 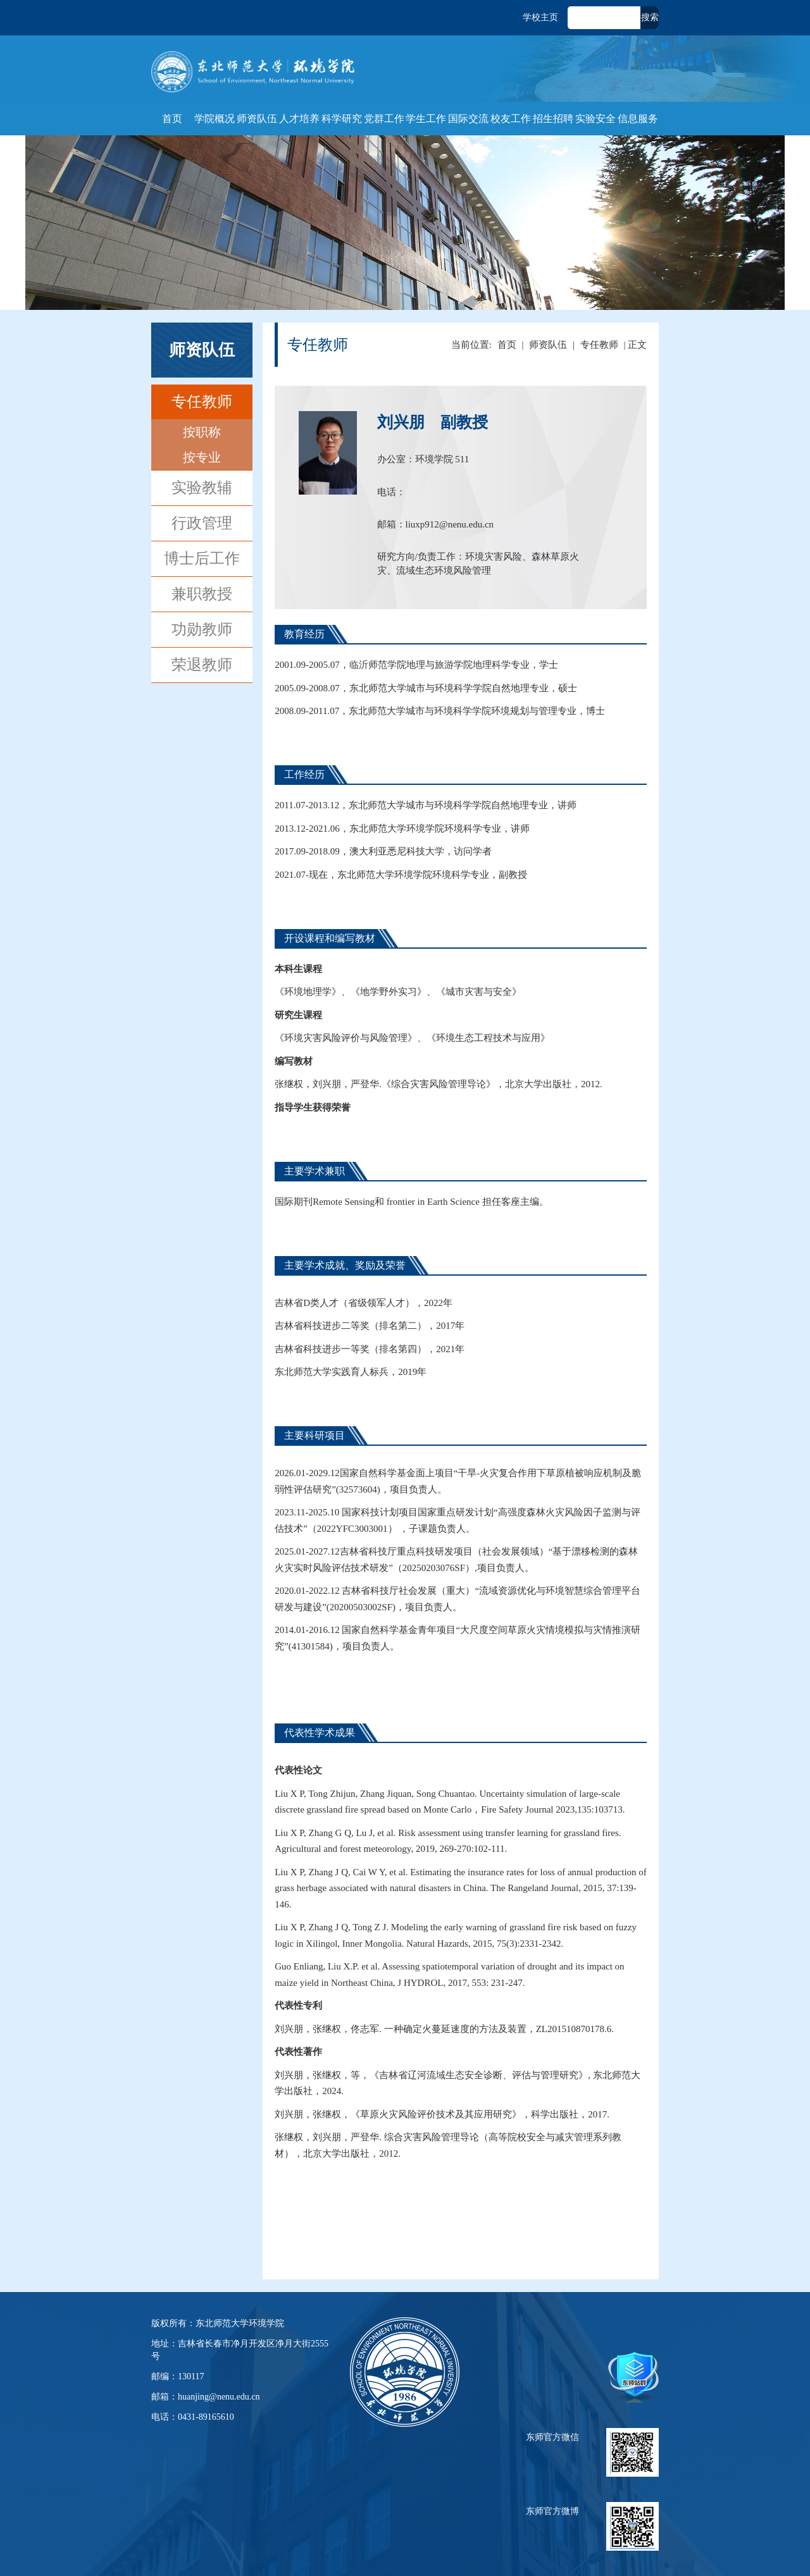 I want to click on 专任教师, so click(x=201, y=401).